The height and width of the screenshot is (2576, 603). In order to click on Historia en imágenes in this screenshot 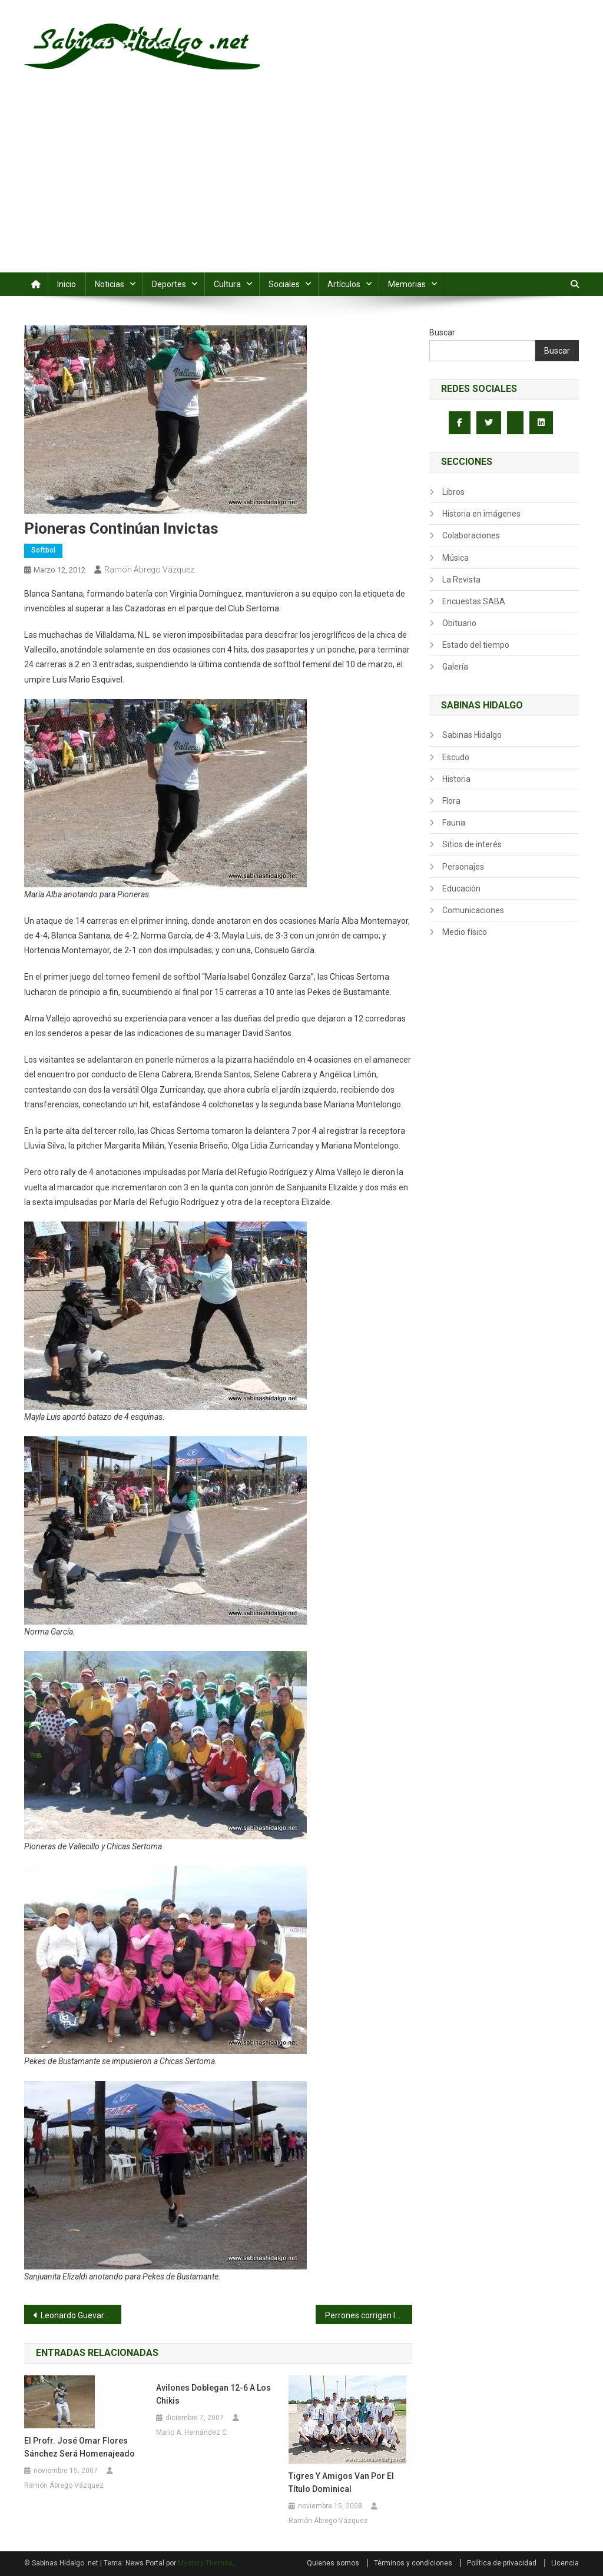, I will do `click(481, 513)`.